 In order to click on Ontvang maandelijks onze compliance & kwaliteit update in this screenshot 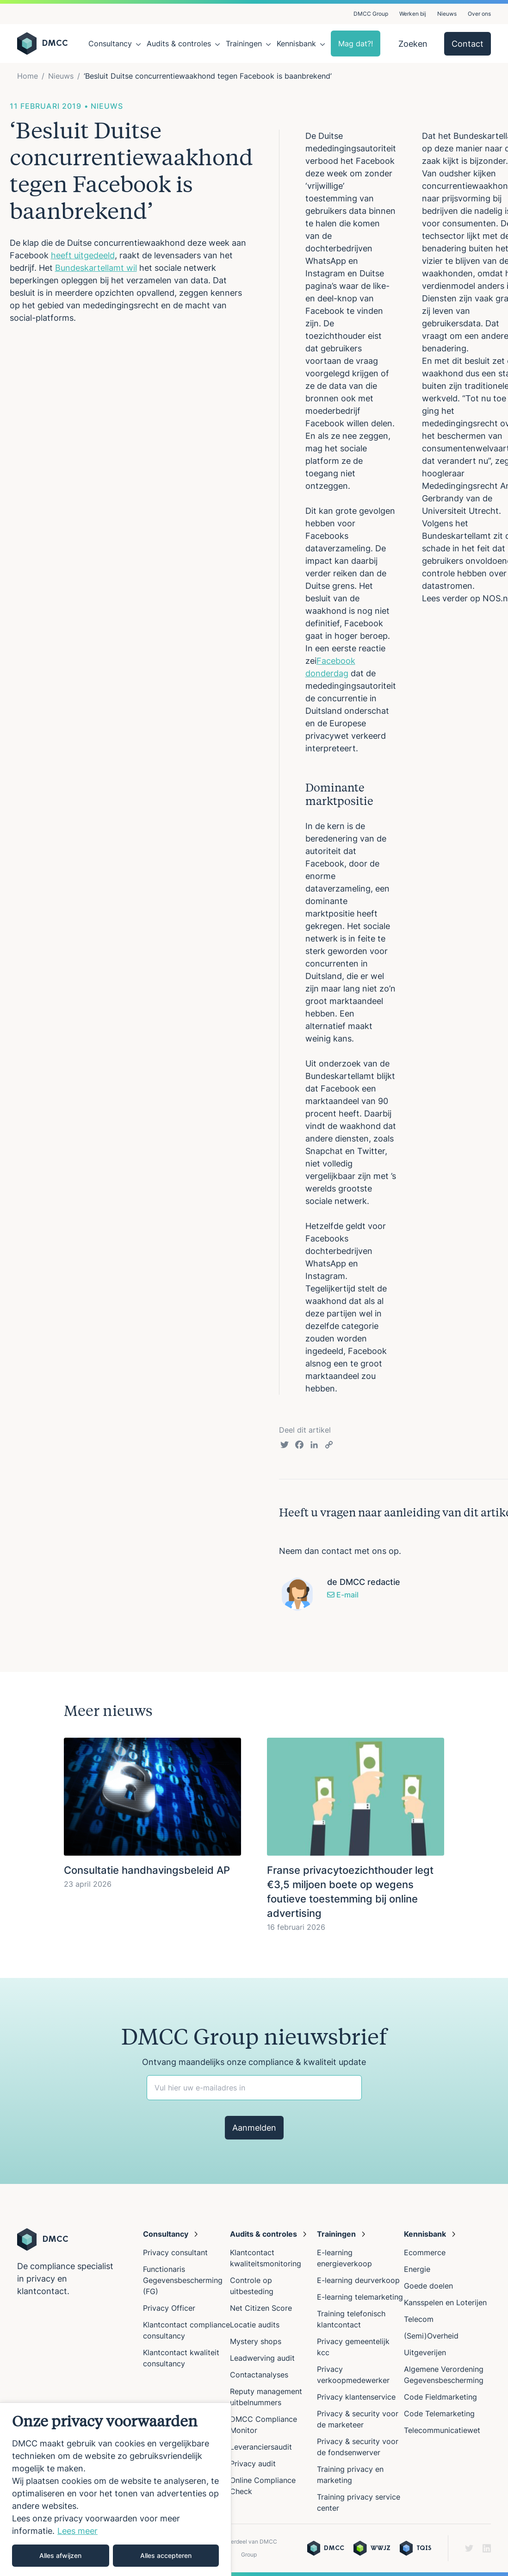, I will do `click(254, 2062)`.